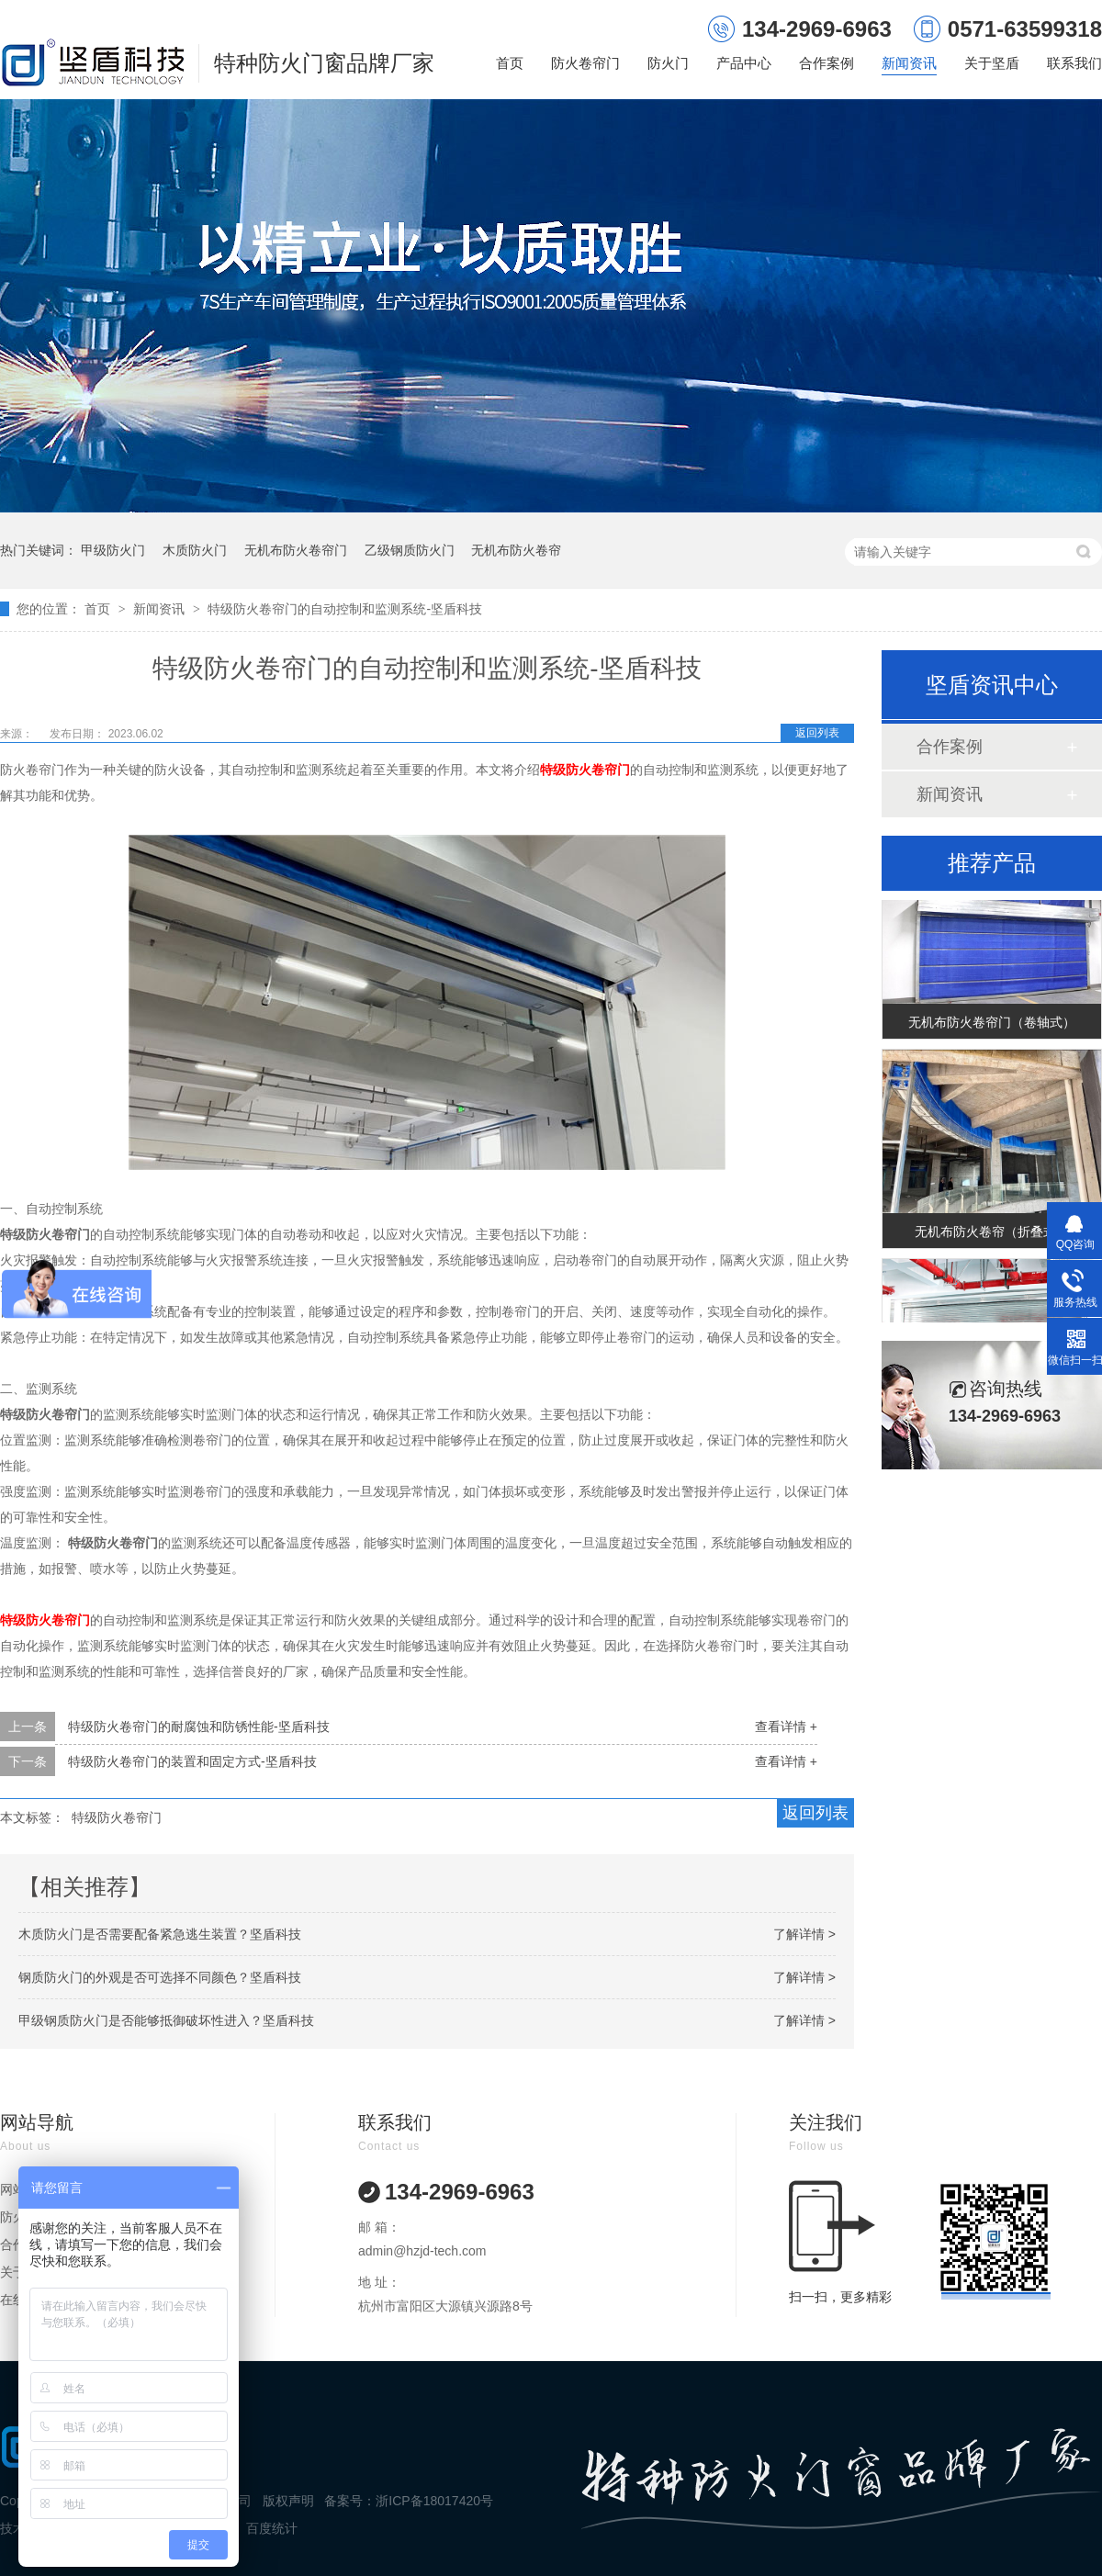  I want to click on 甲级钢质防火门是否能够抵御破坏性进入？坚盾科技, so click(166, 2020).